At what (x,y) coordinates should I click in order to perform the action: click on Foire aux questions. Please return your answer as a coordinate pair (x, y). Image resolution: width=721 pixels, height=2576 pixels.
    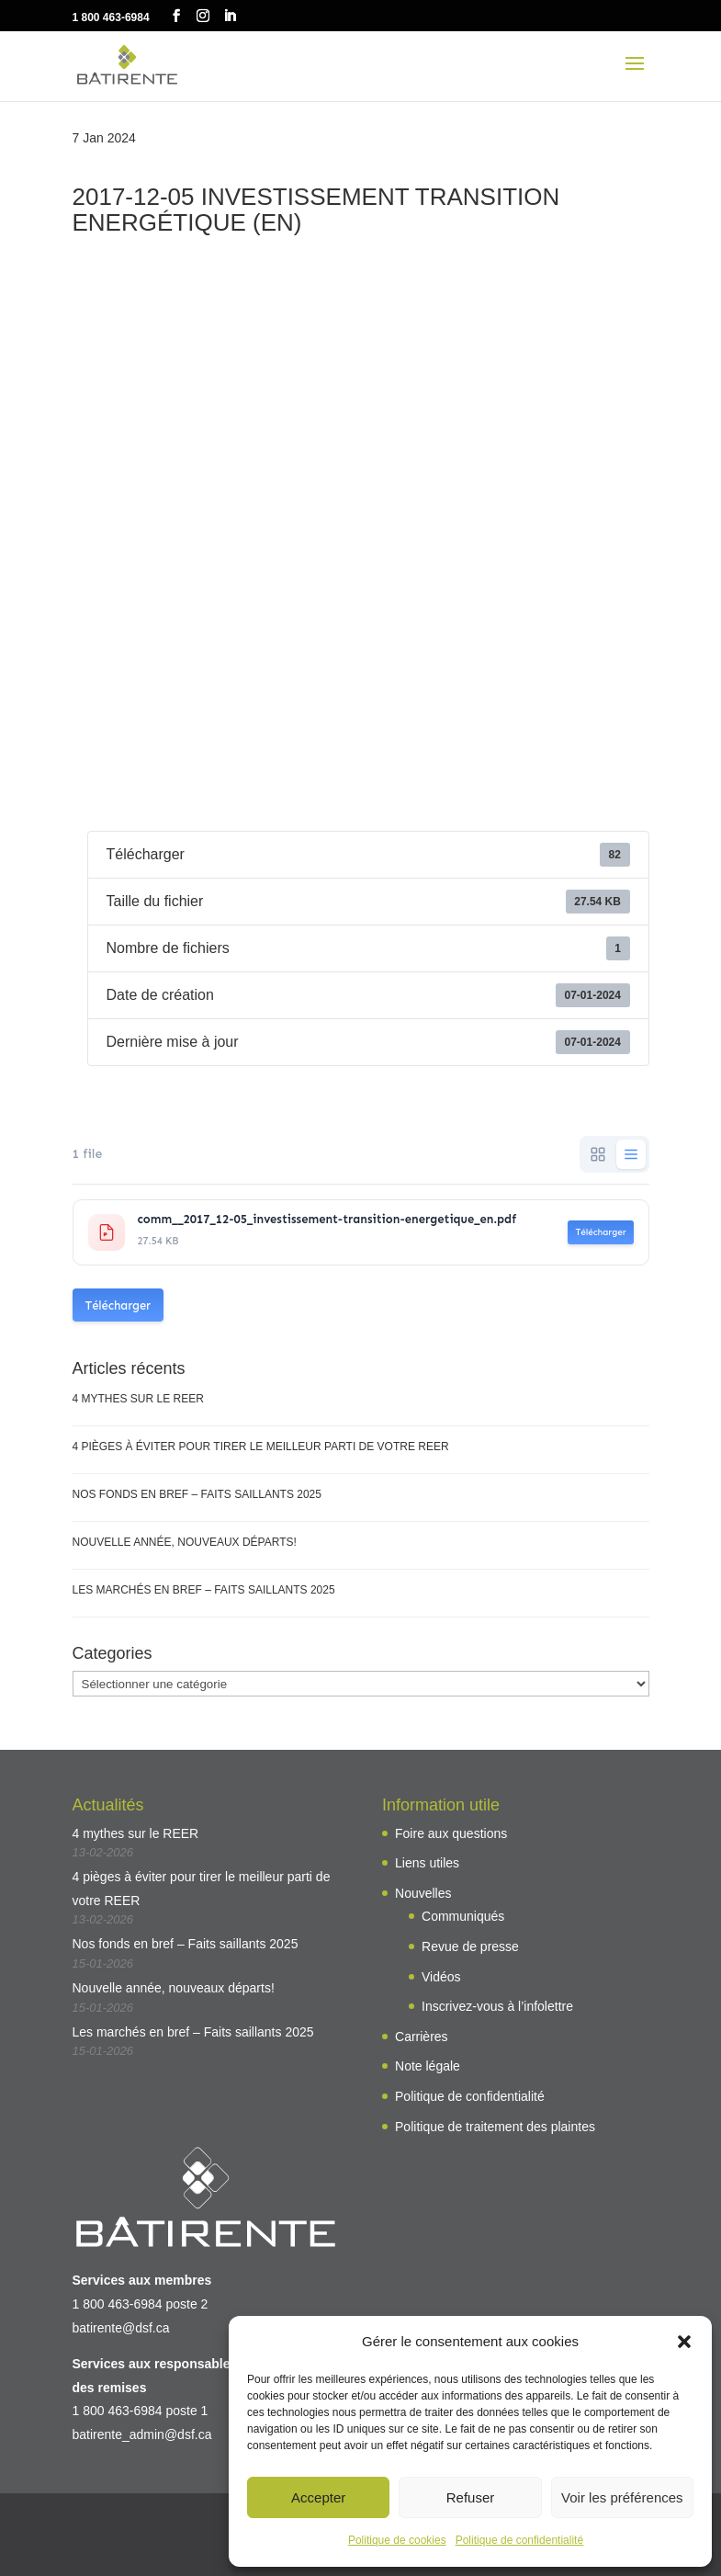
    Looking at the image, I should click on (451, 1833).